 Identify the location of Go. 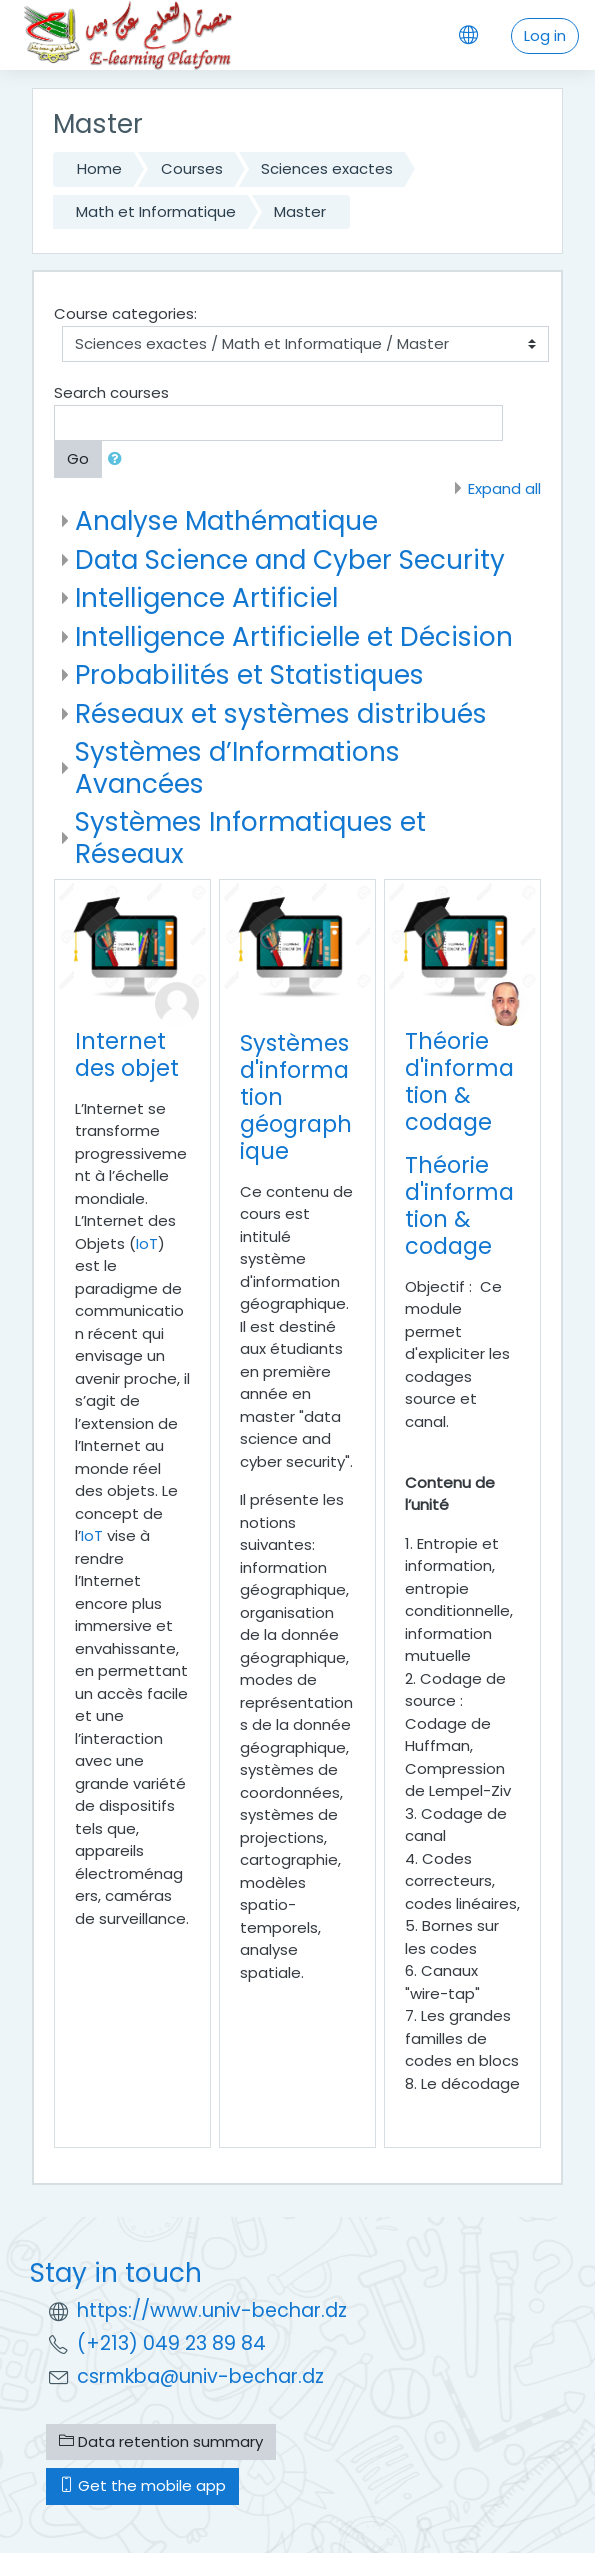
(78, 458).